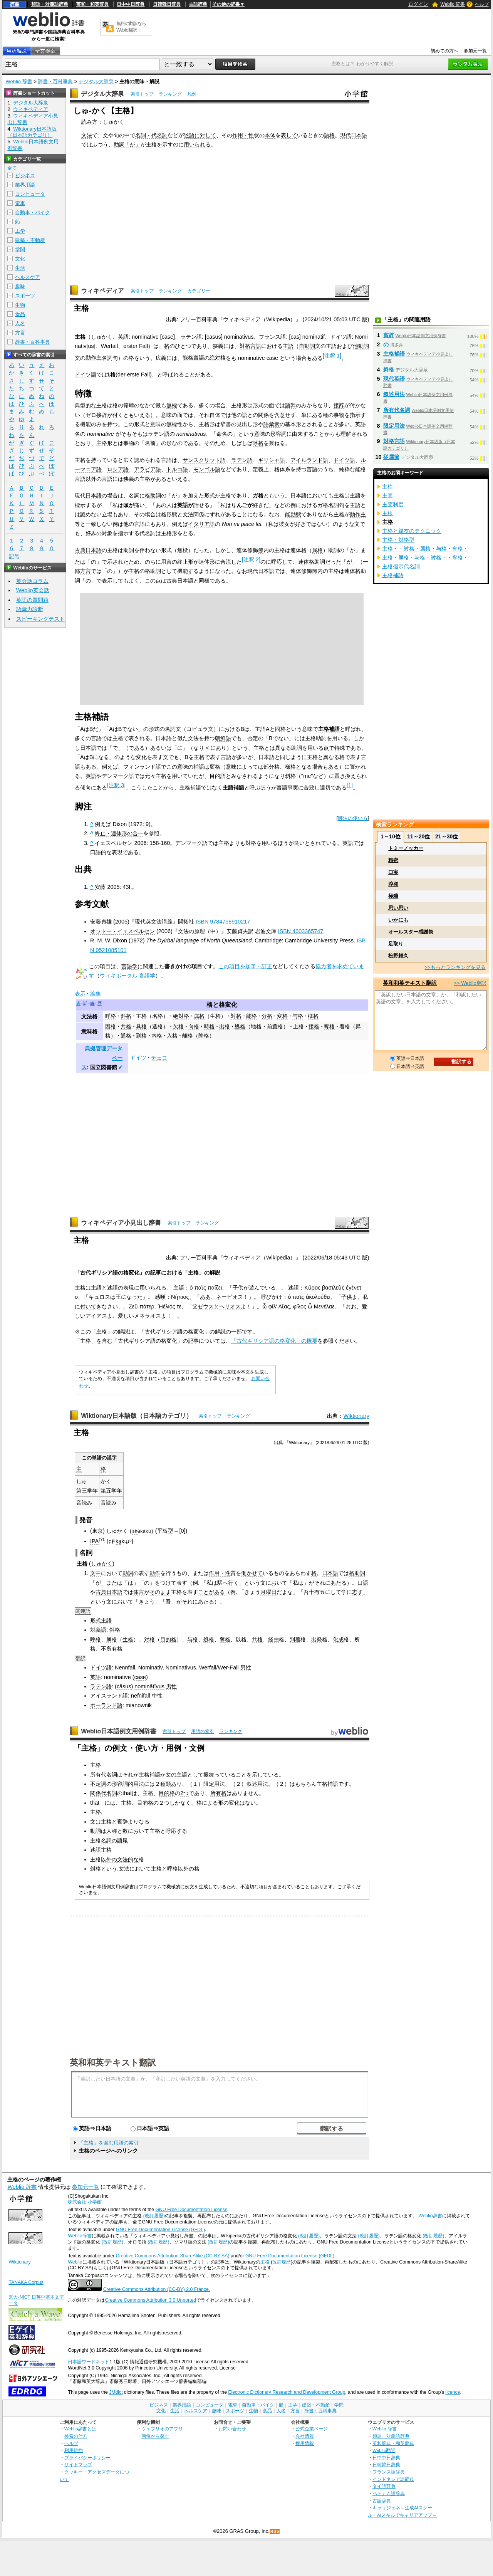  Describe the element at coordinates (138, 1592) in the screenshot. I see `体言` at that location.